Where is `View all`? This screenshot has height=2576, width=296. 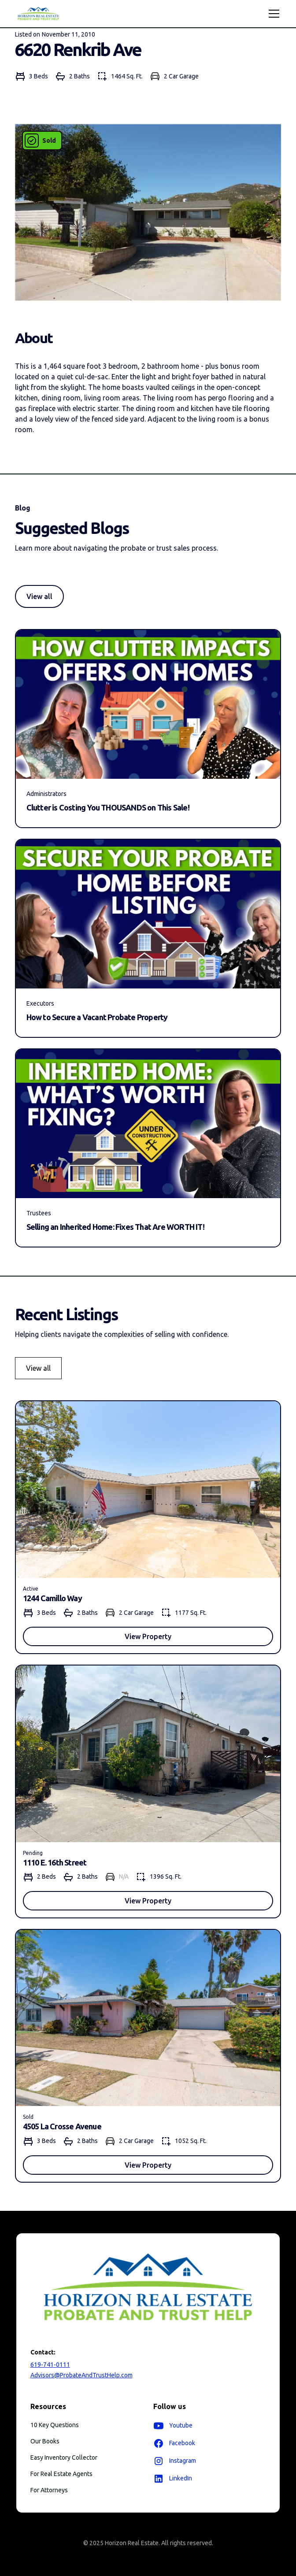
View all is located at coordinates (39, 596).